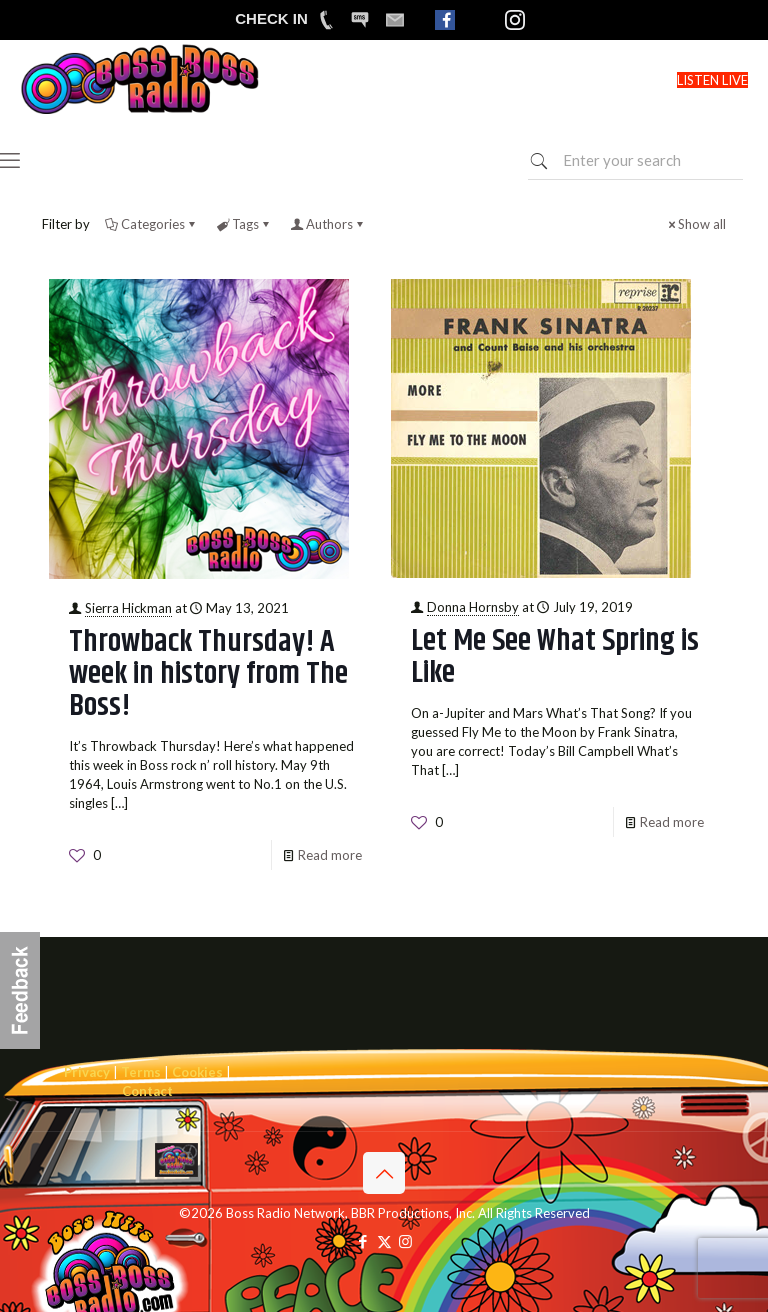 The height and width of the screenshot is (1312, 768). I want to click on Authors, so click(328, 224).